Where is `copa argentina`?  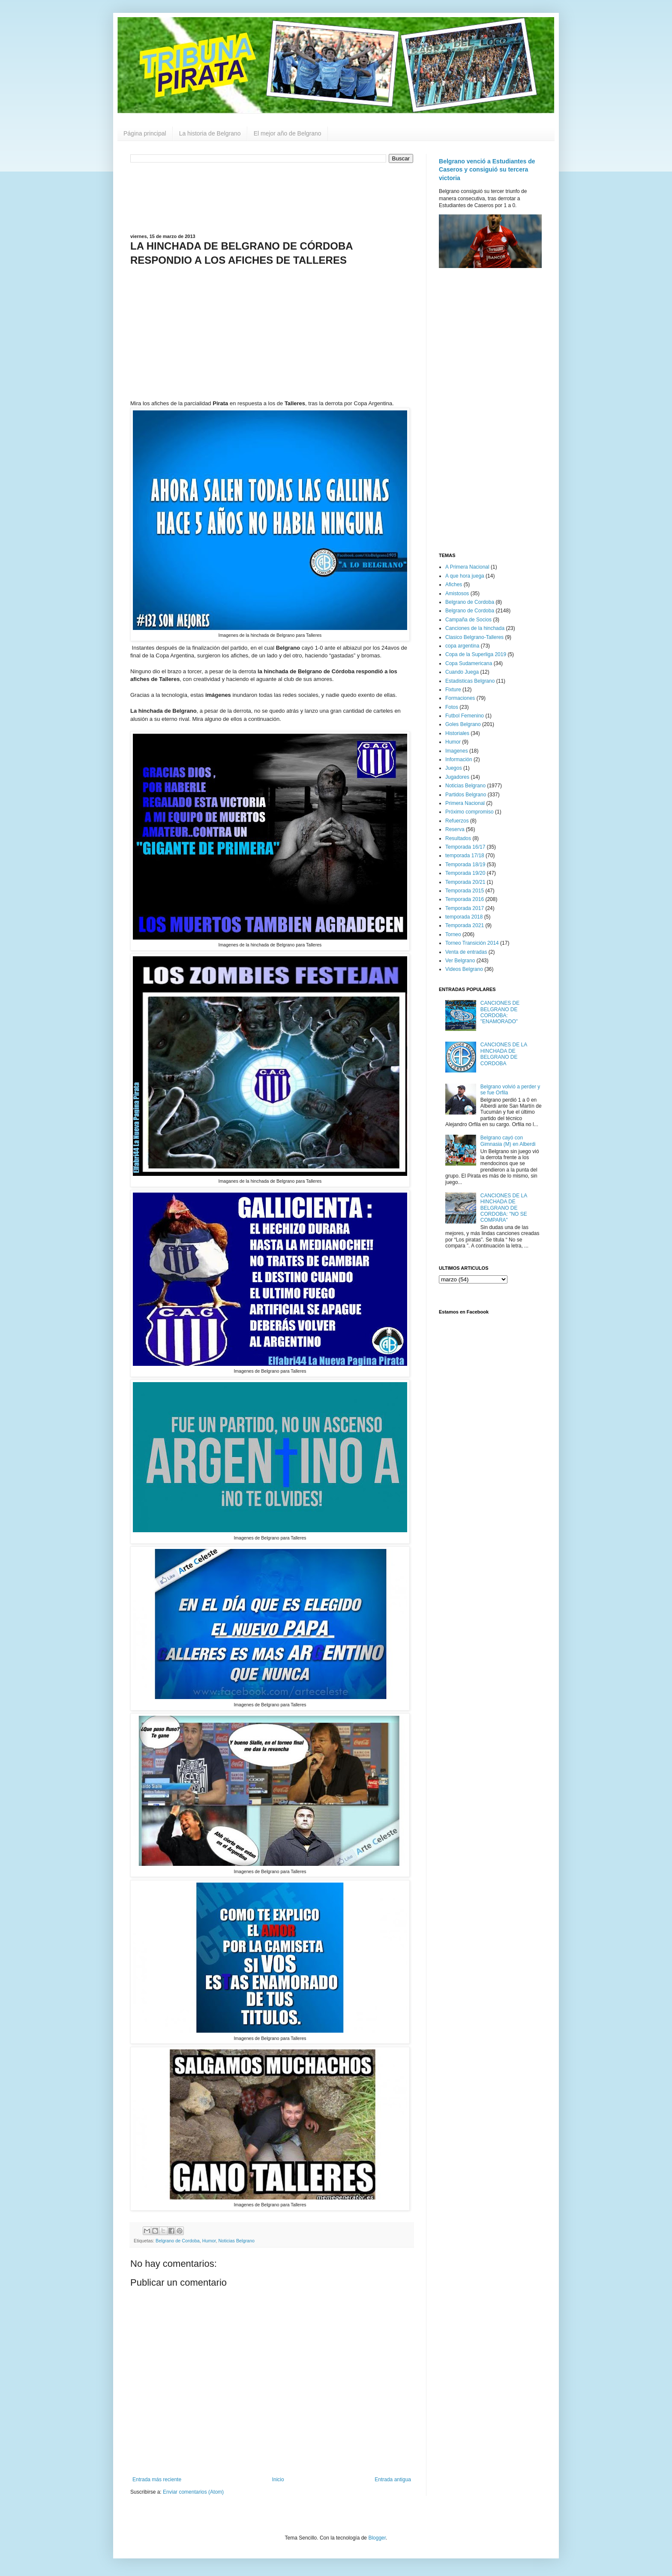
copa argentina is located at coordinates (462, 646).